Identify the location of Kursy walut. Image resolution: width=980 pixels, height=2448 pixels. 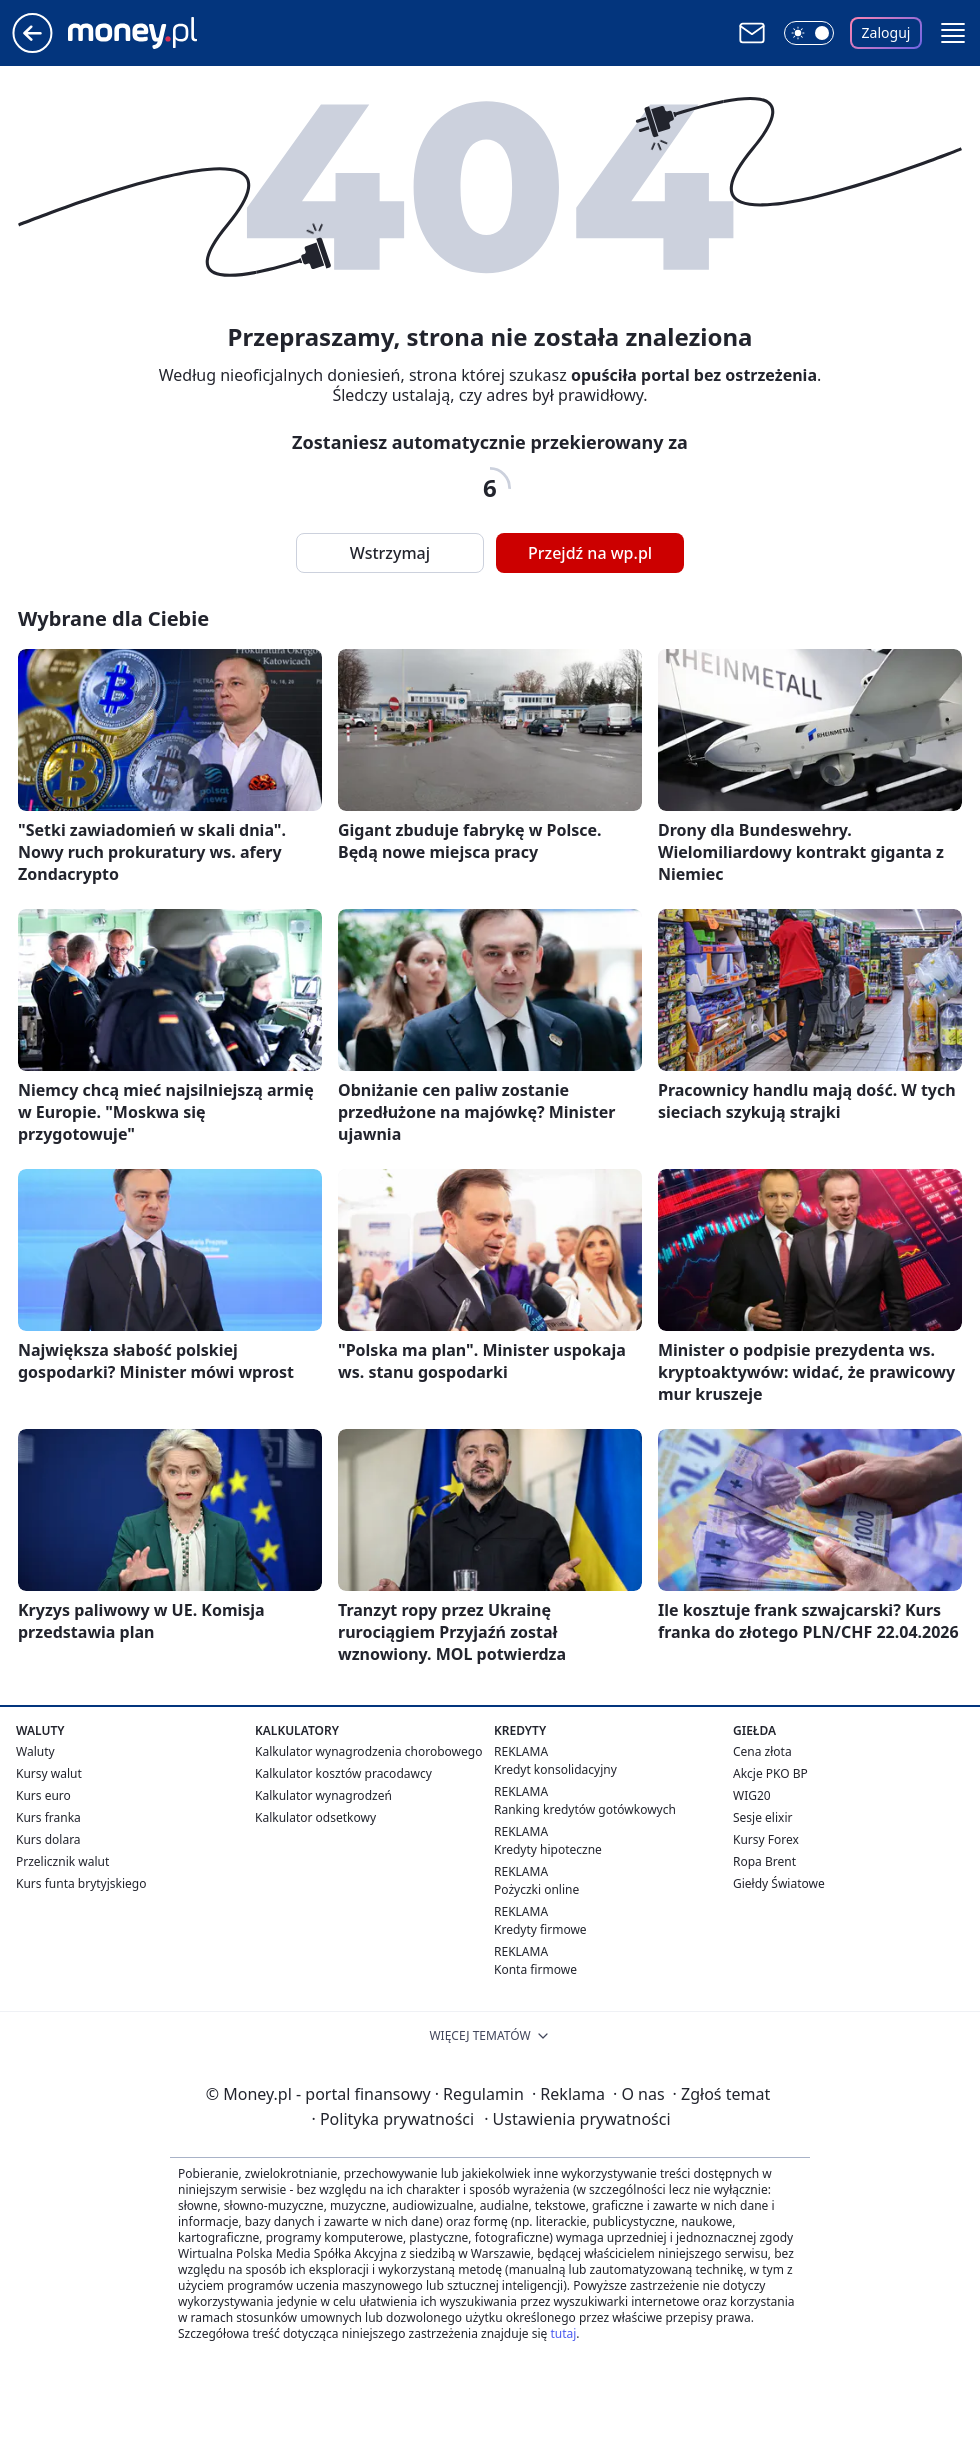
(49, 1773).